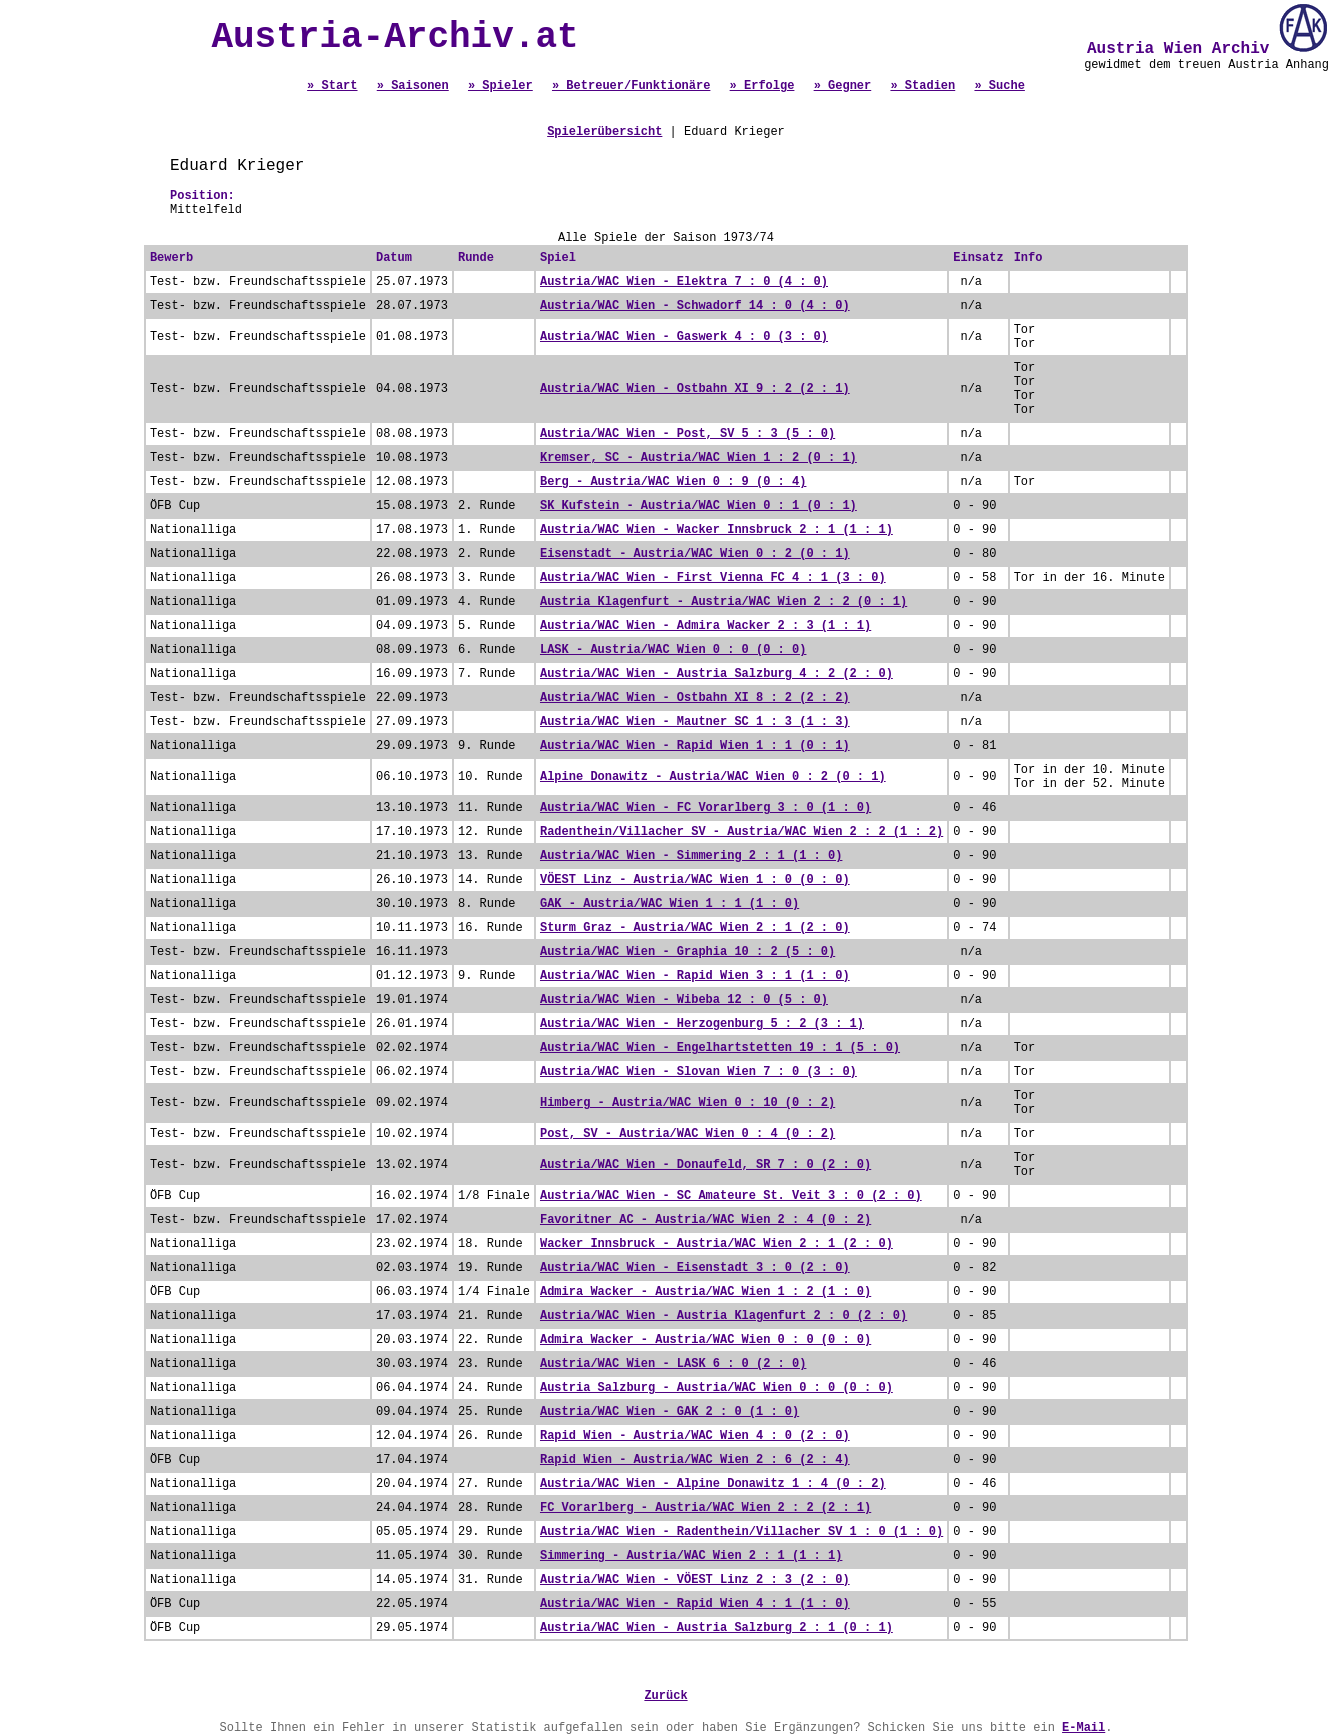 This screenshot has width=1332, height=1735. What do you see at coordinates (604, 132) in the screenshot?
I see `Spielerübersicht` at bounding box center [604, 132].